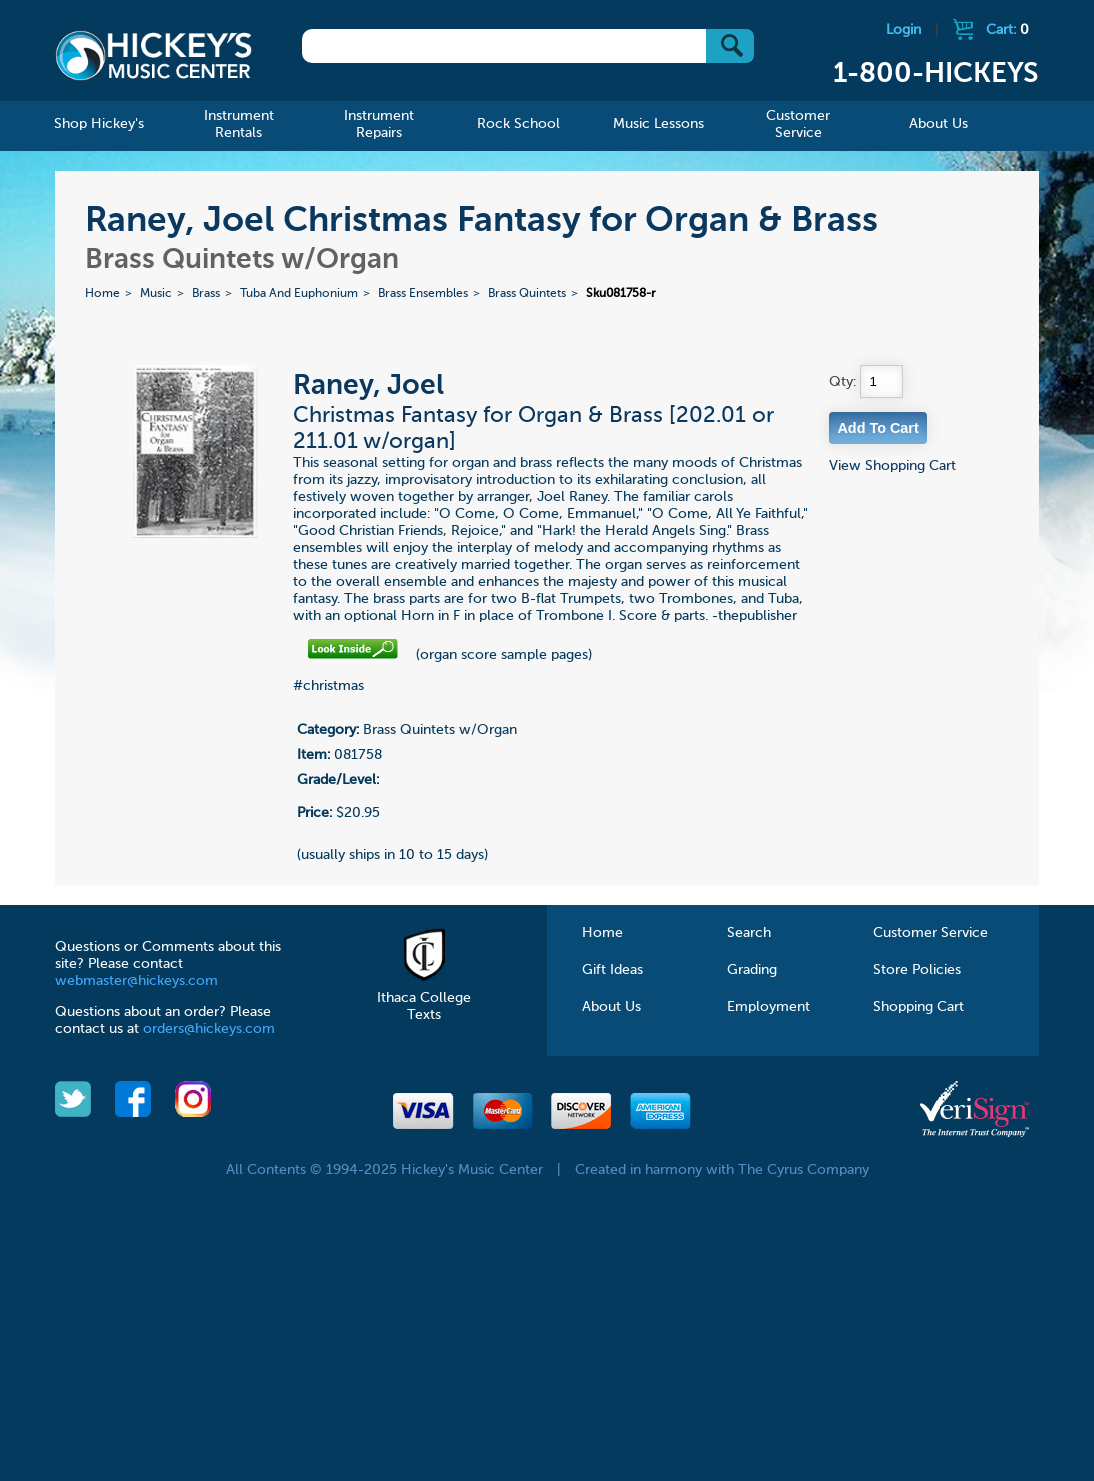 The image size is (1094, 1481). What do you see at coordinates (612, 970) in the screenshot?
I see `Gift Ideas` at bounding box center [612, 970].